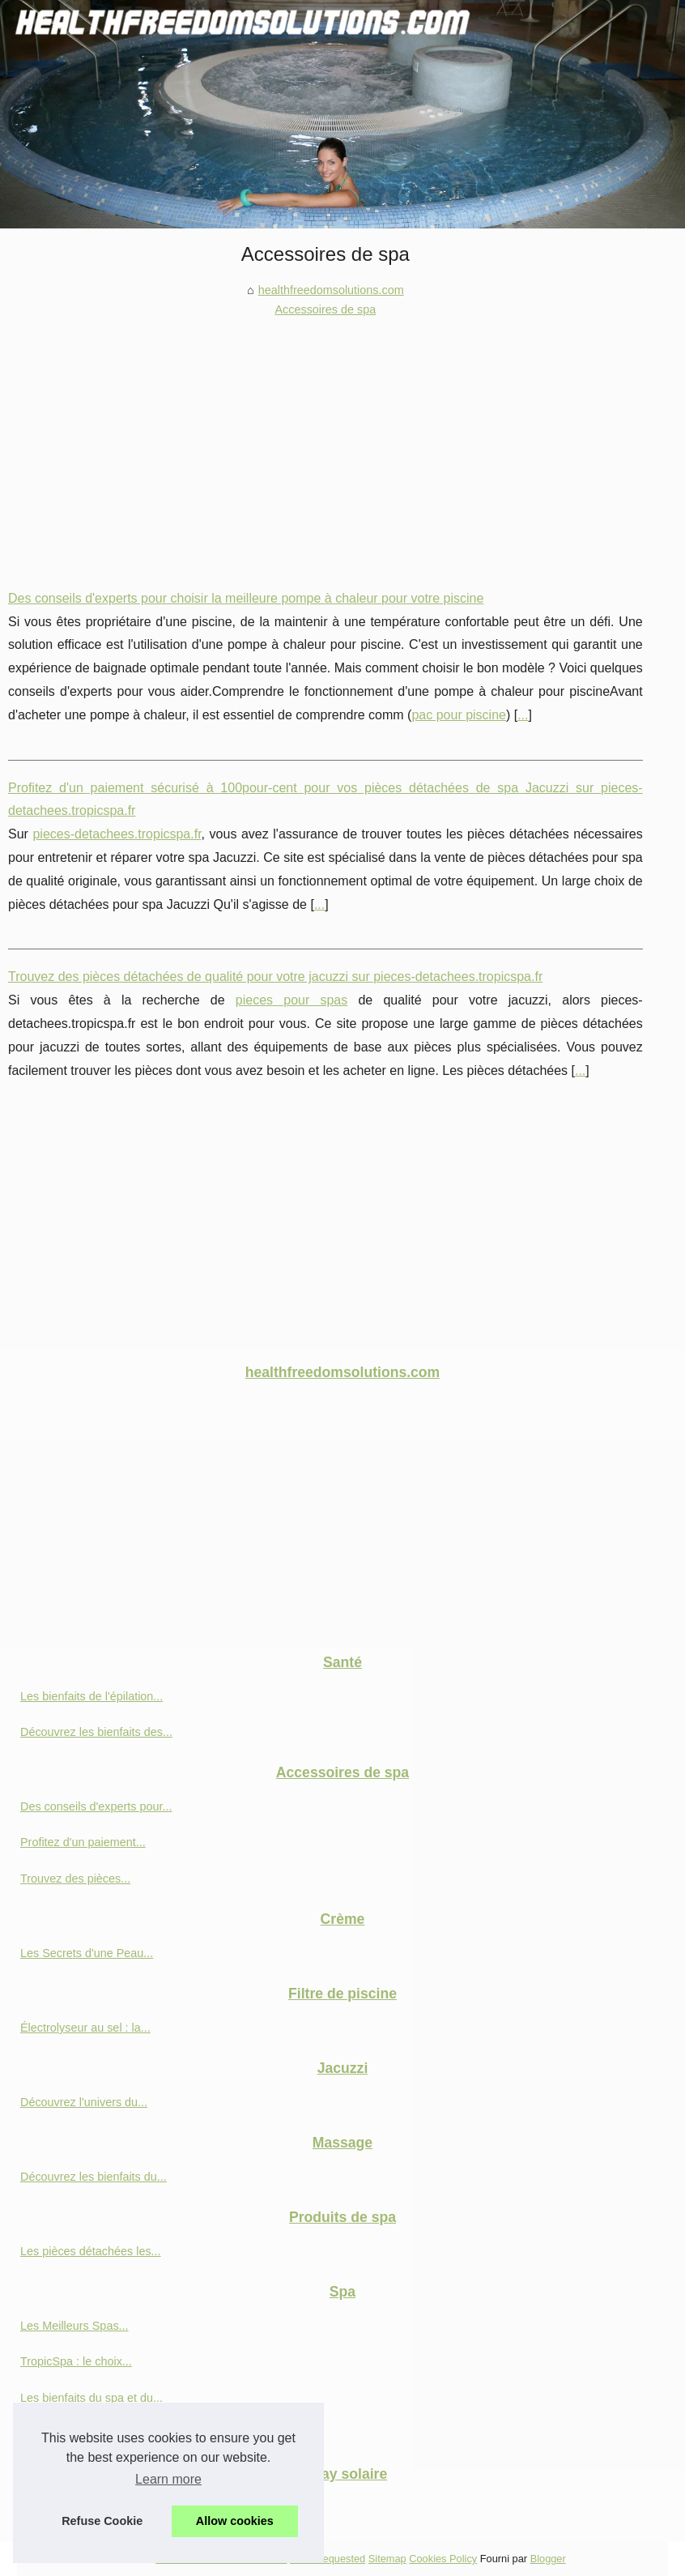 Image resolution: width=685 pixels, height=2576 pixels. Describe the element at coordinates (91, 1696) in the screenshot. I see `Les bienfaits de l'épilation...` at that location.